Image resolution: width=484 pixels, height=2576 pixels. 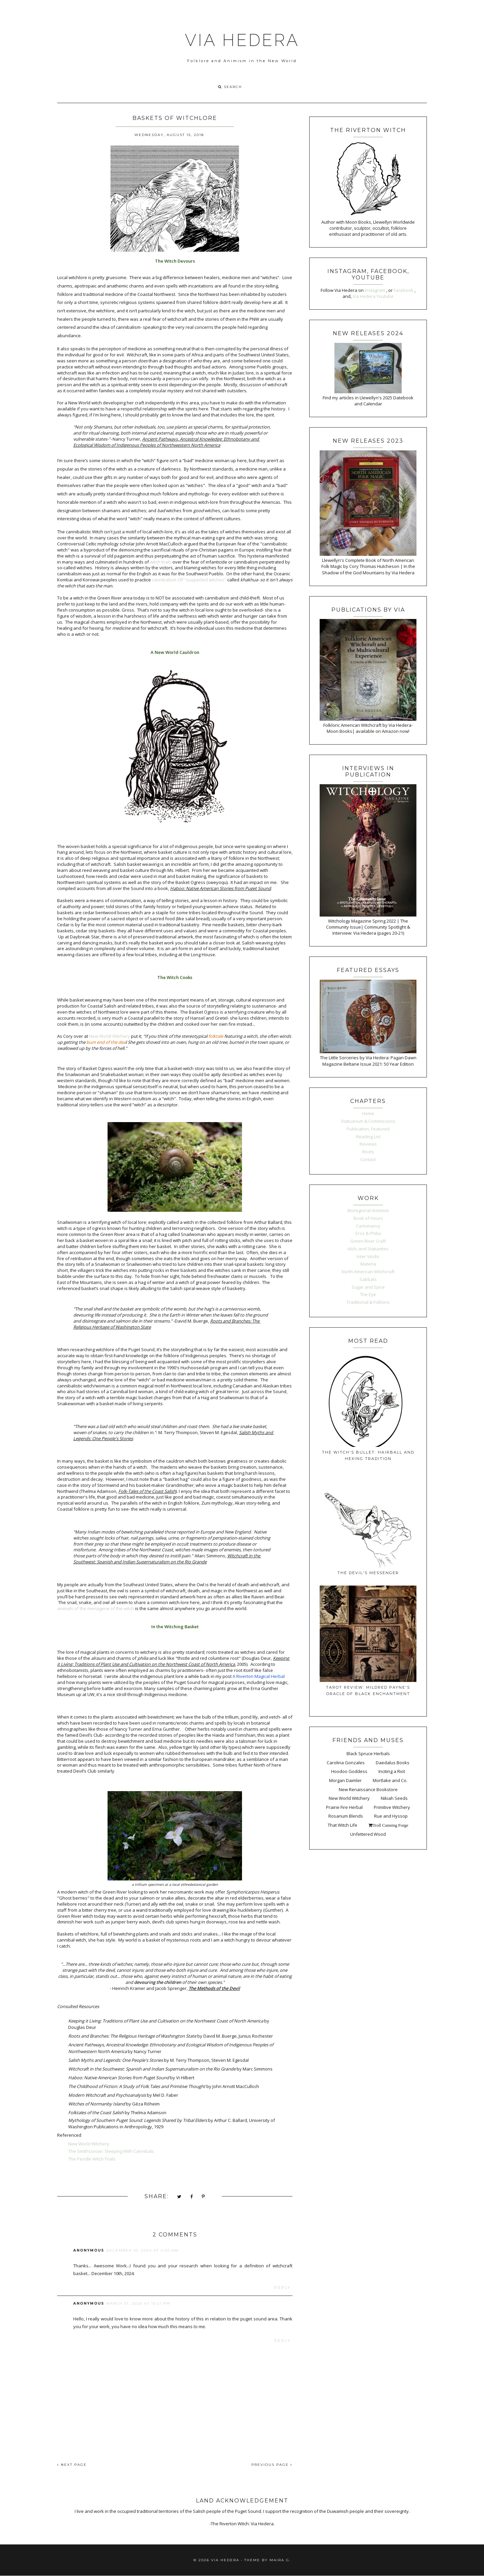 I want to click on Facebook, so click(x=403, y=290).